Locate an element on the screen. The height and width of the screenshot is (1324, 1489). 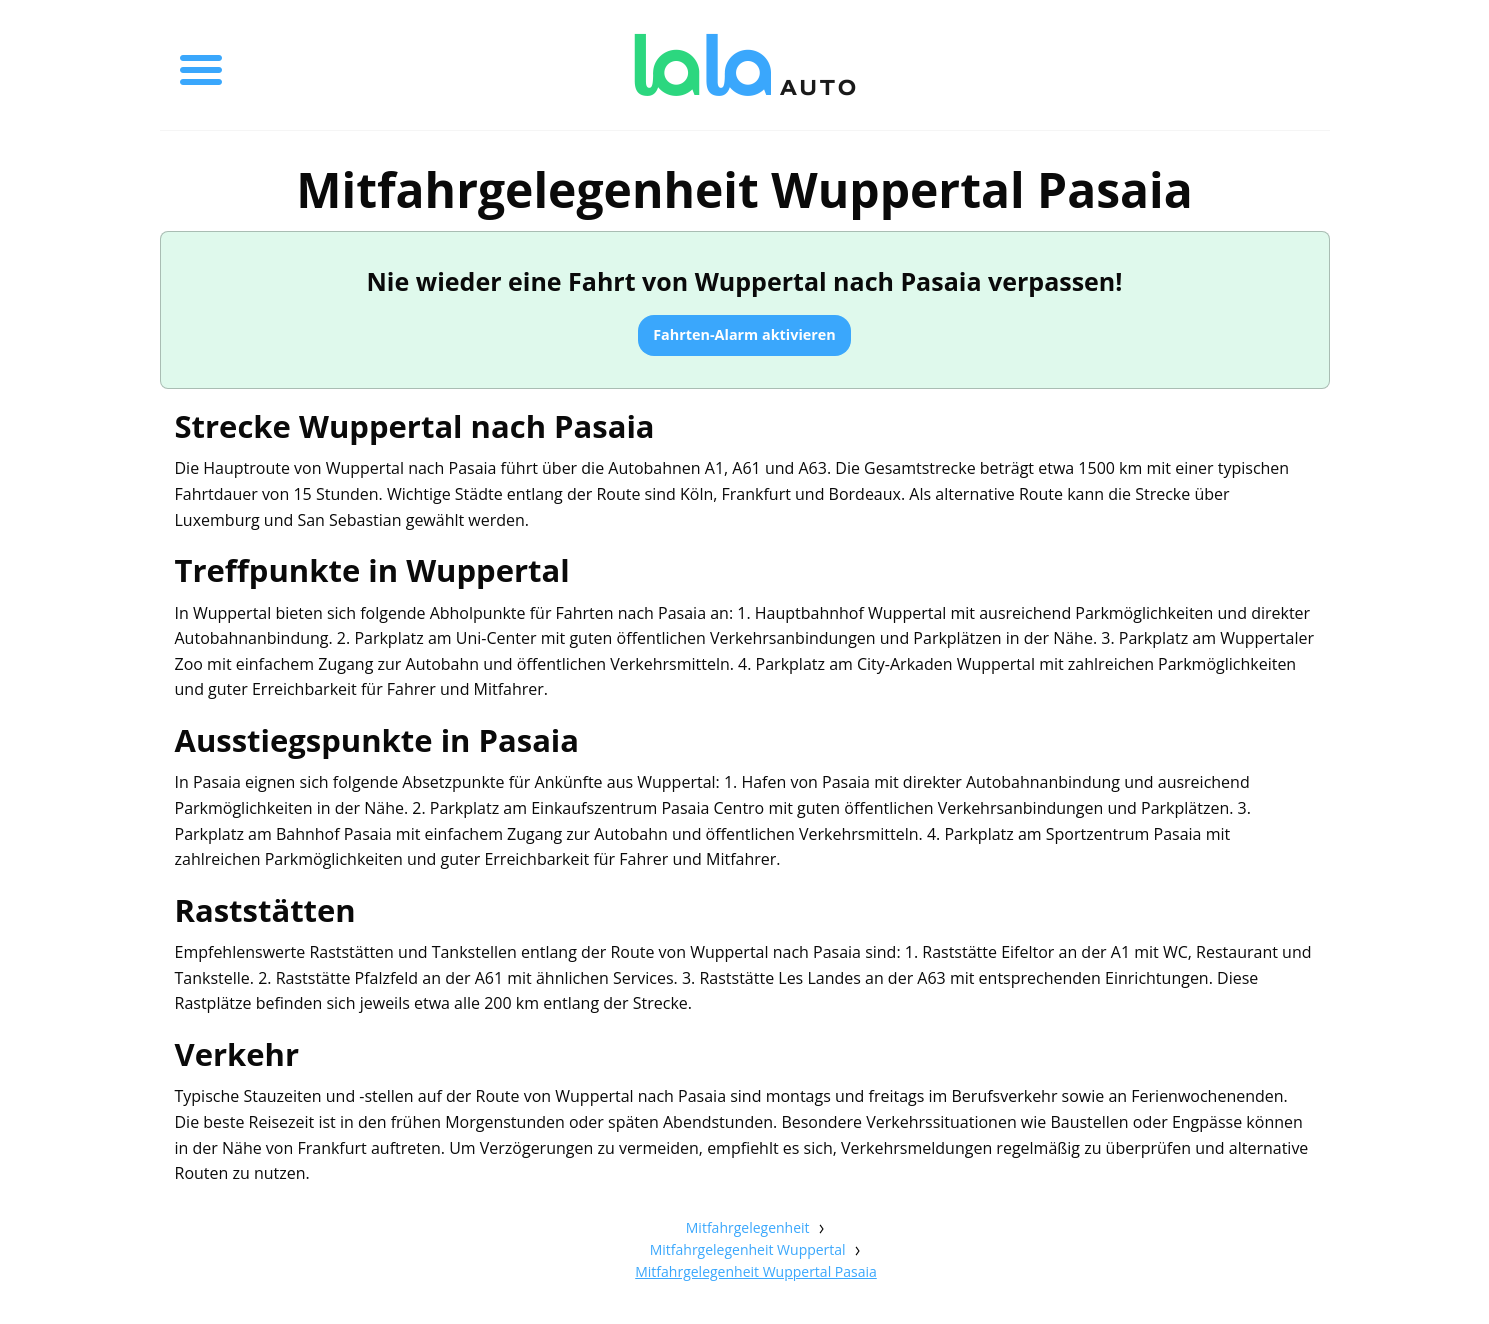
[Toggle menu] is located at coordinates (201, 65).